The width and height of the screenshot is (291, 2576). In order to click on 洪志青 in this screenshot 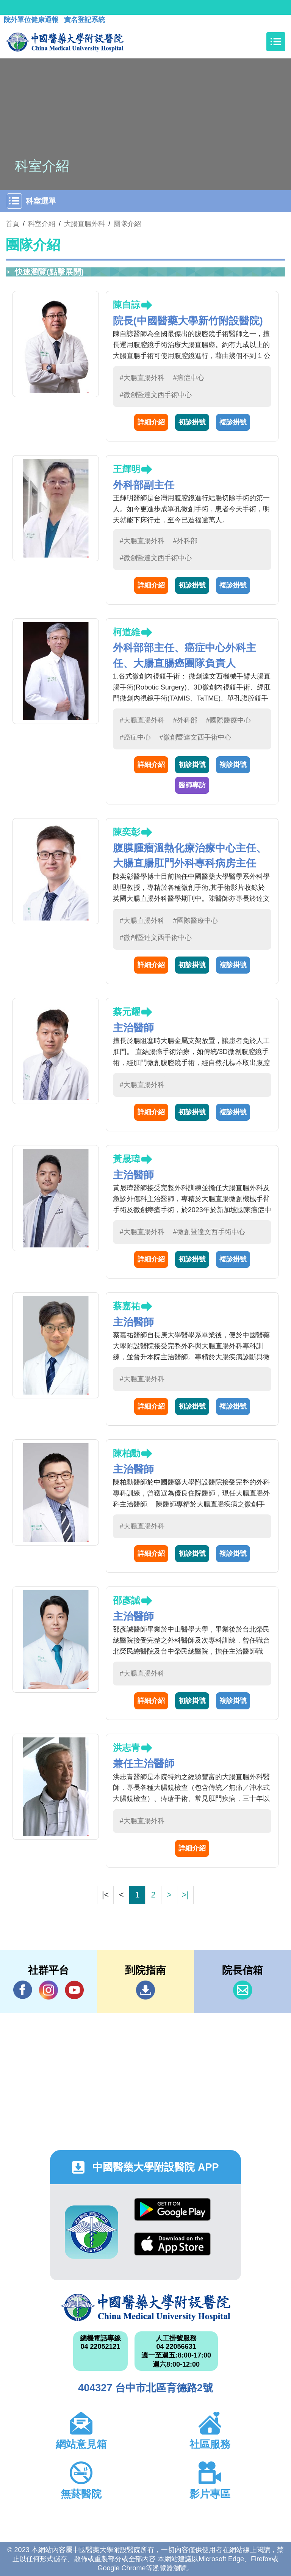, I will do `click(126, 1747)`.